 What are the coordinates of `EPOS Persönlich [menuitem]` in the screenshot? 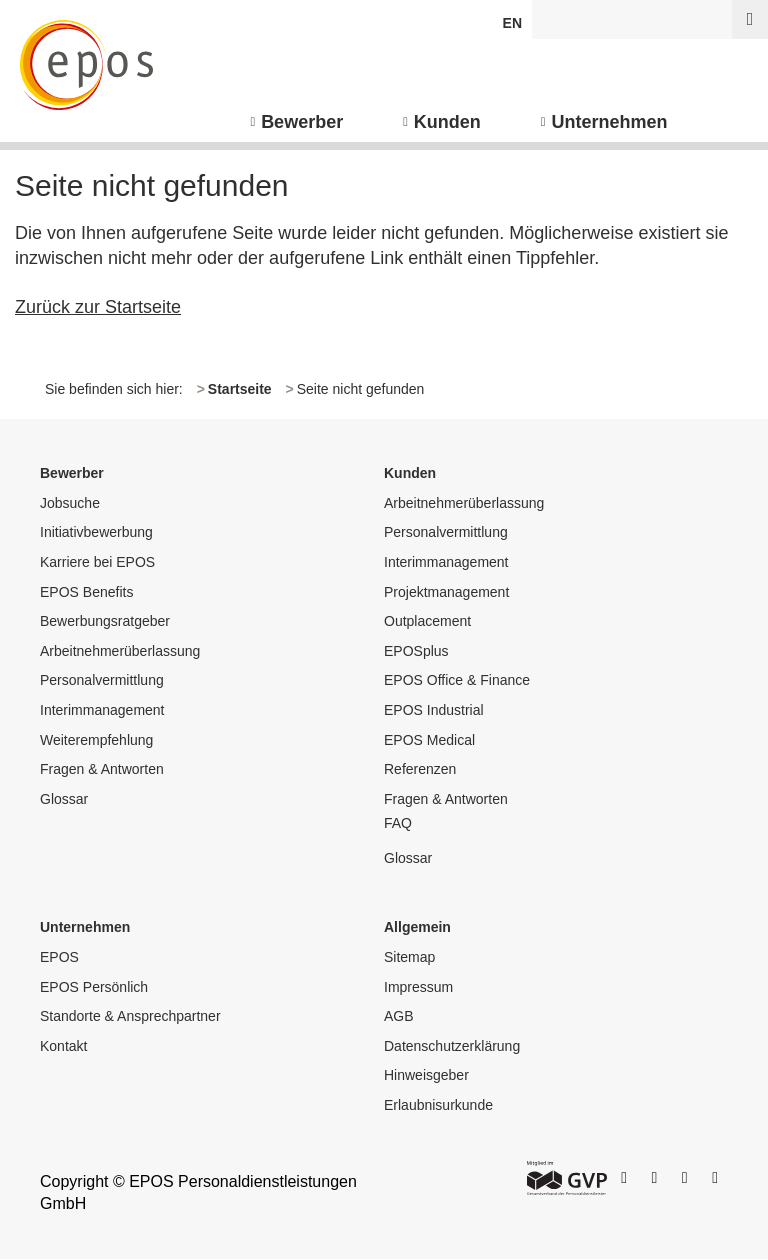 It's located at (94, 987).